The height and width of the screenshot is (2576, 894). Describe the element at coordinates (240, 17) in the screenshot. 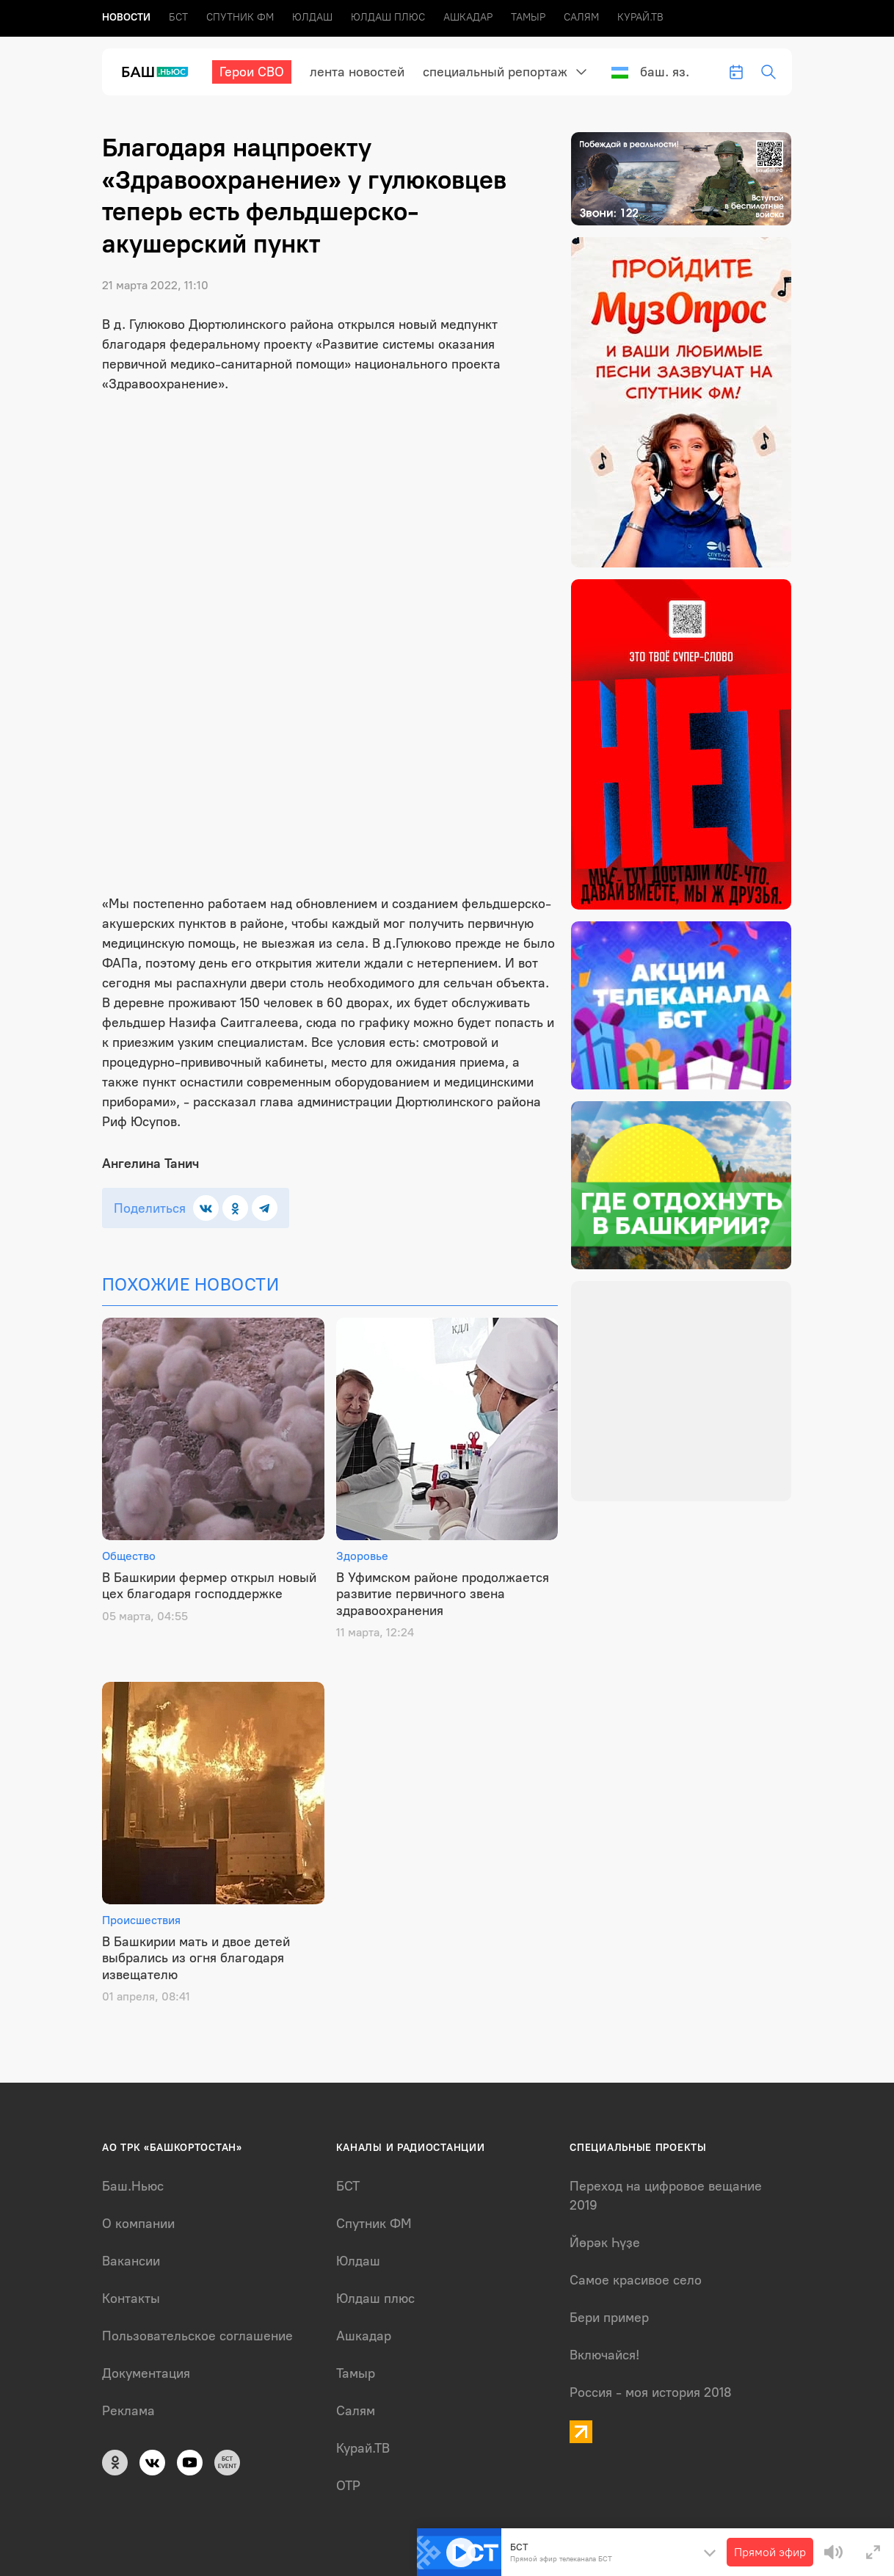

I see `Спутник ФМ` at that location.